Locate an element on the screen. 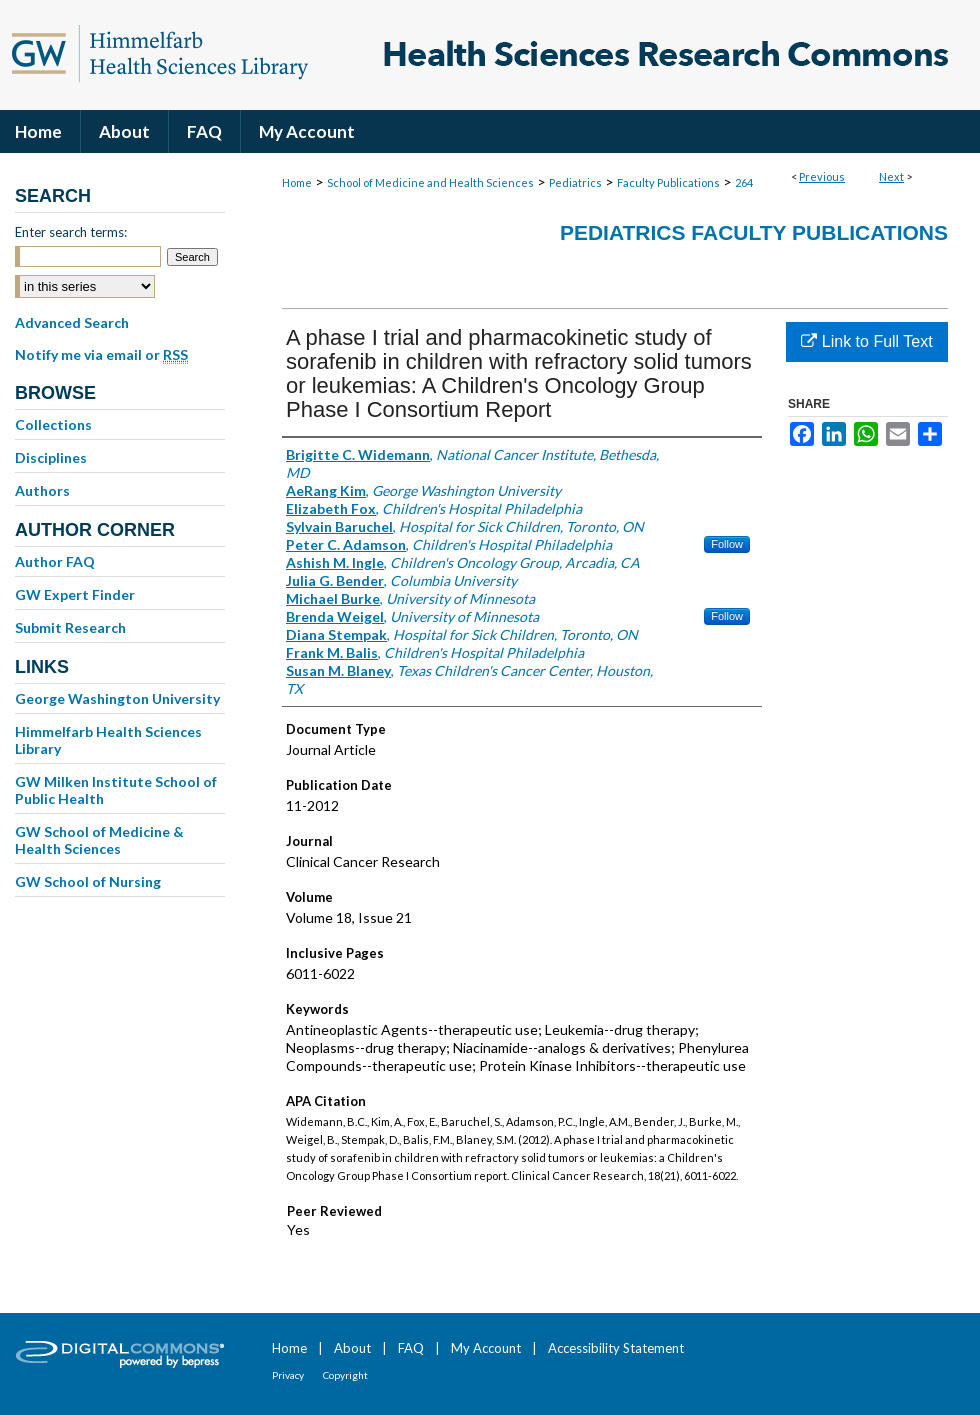 The width and height of the screenshot is (980, 1415). Link to Full Text is located at coordinates (866, 341).